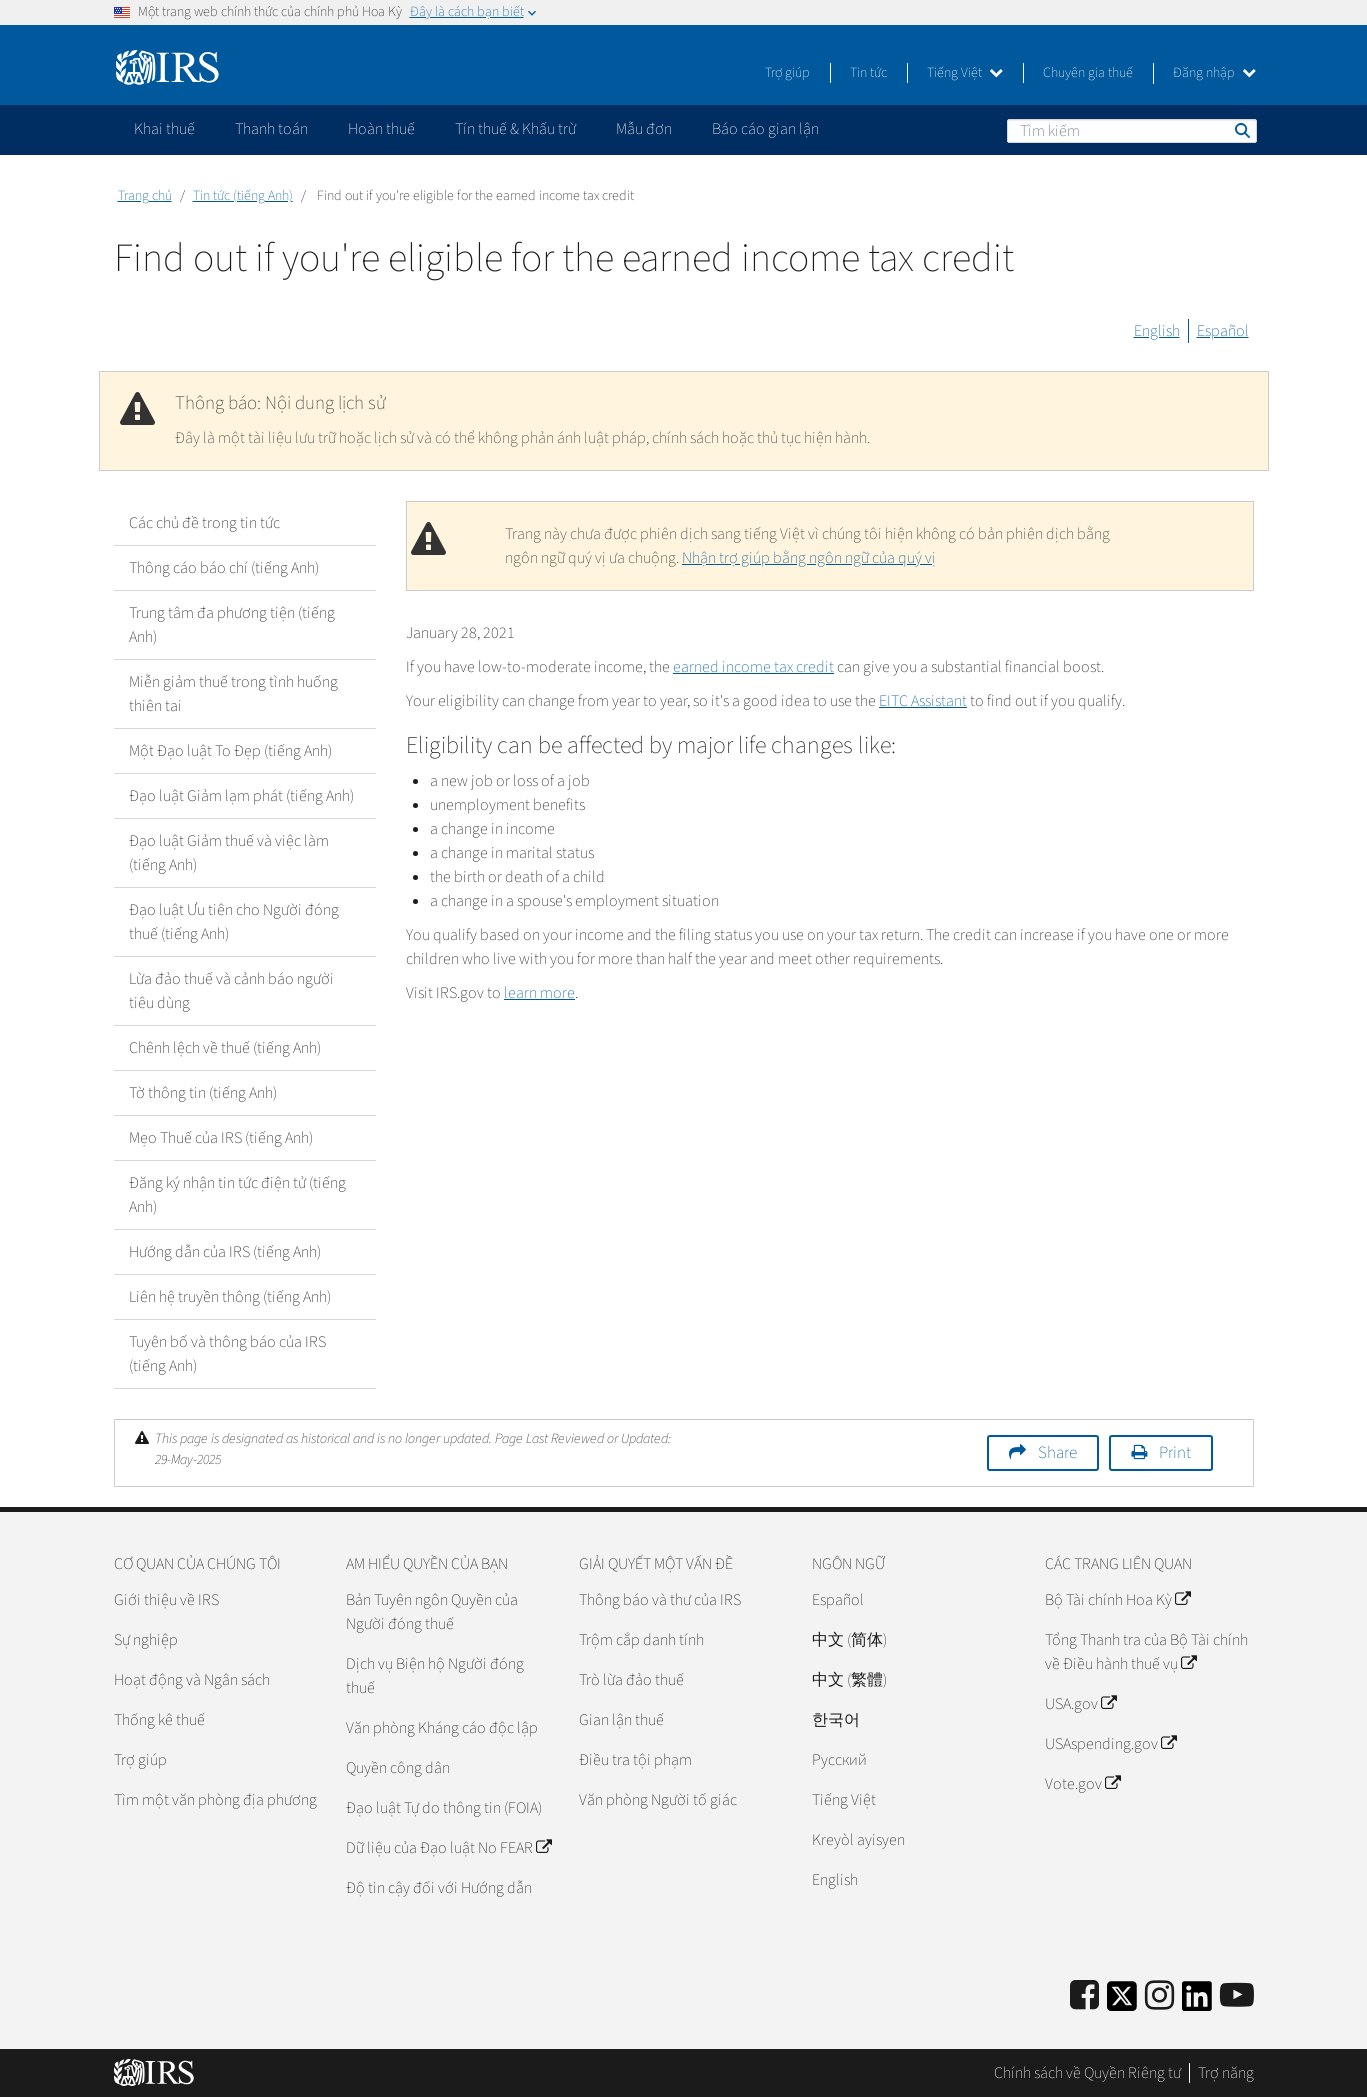 This screenshot has height=2098, width=1367. What do you see at coordinates (1159, 1996) in the screenshot?
I see `[Instagram]` at bounding box center [1159, 1996].